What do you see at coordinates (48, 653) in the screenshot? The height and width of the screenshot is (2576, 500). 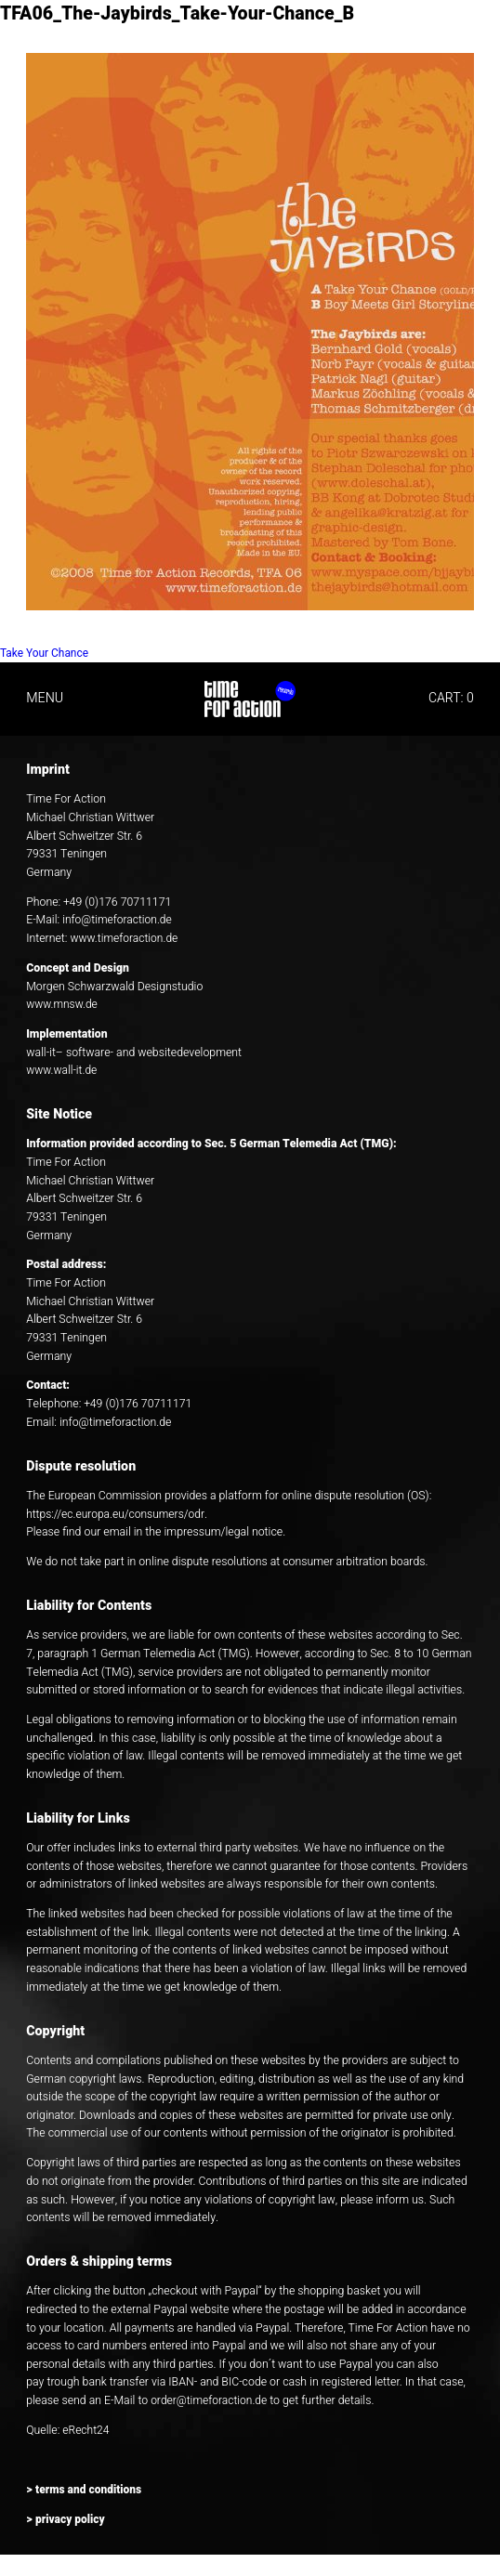 I see `Take Your Chance` at bounding box center [48, 653].